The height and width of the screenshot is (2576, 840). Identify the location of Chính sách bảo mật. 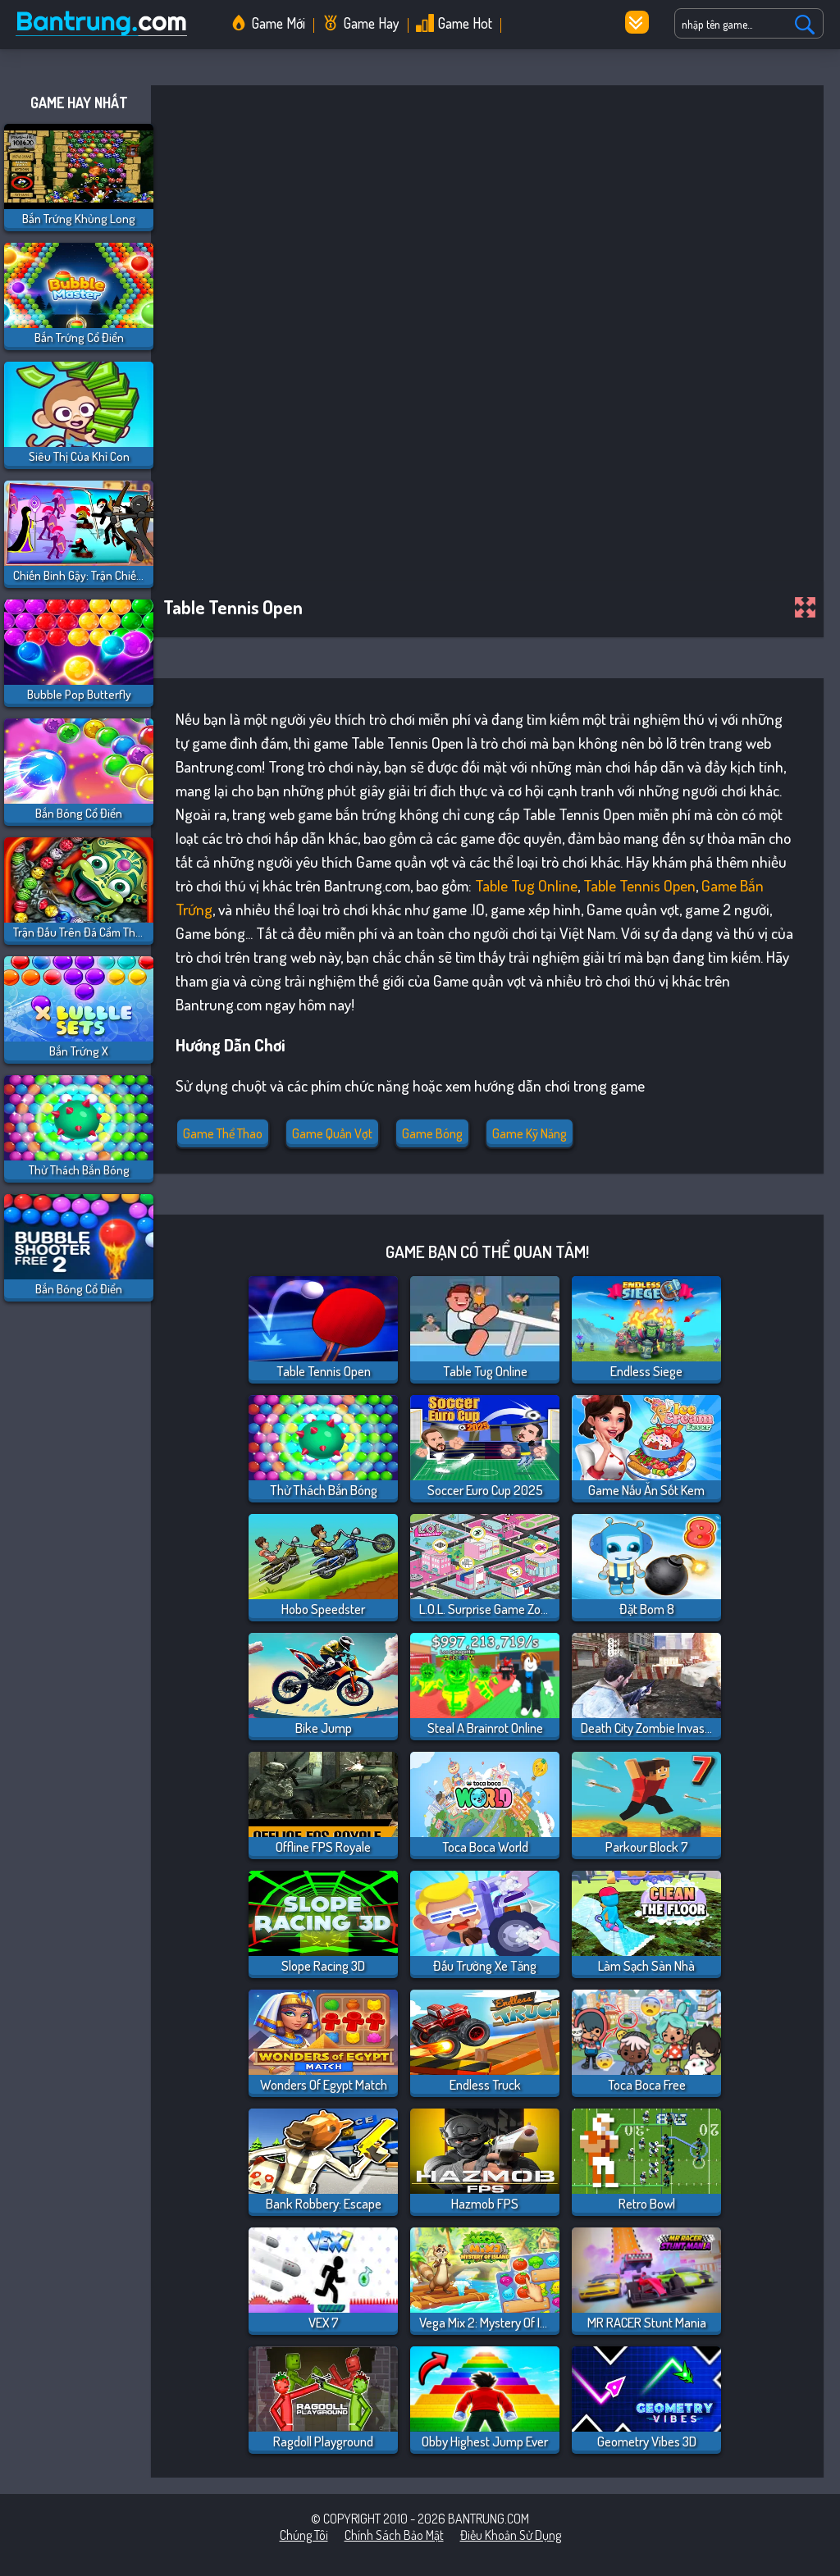
(394, 2535).